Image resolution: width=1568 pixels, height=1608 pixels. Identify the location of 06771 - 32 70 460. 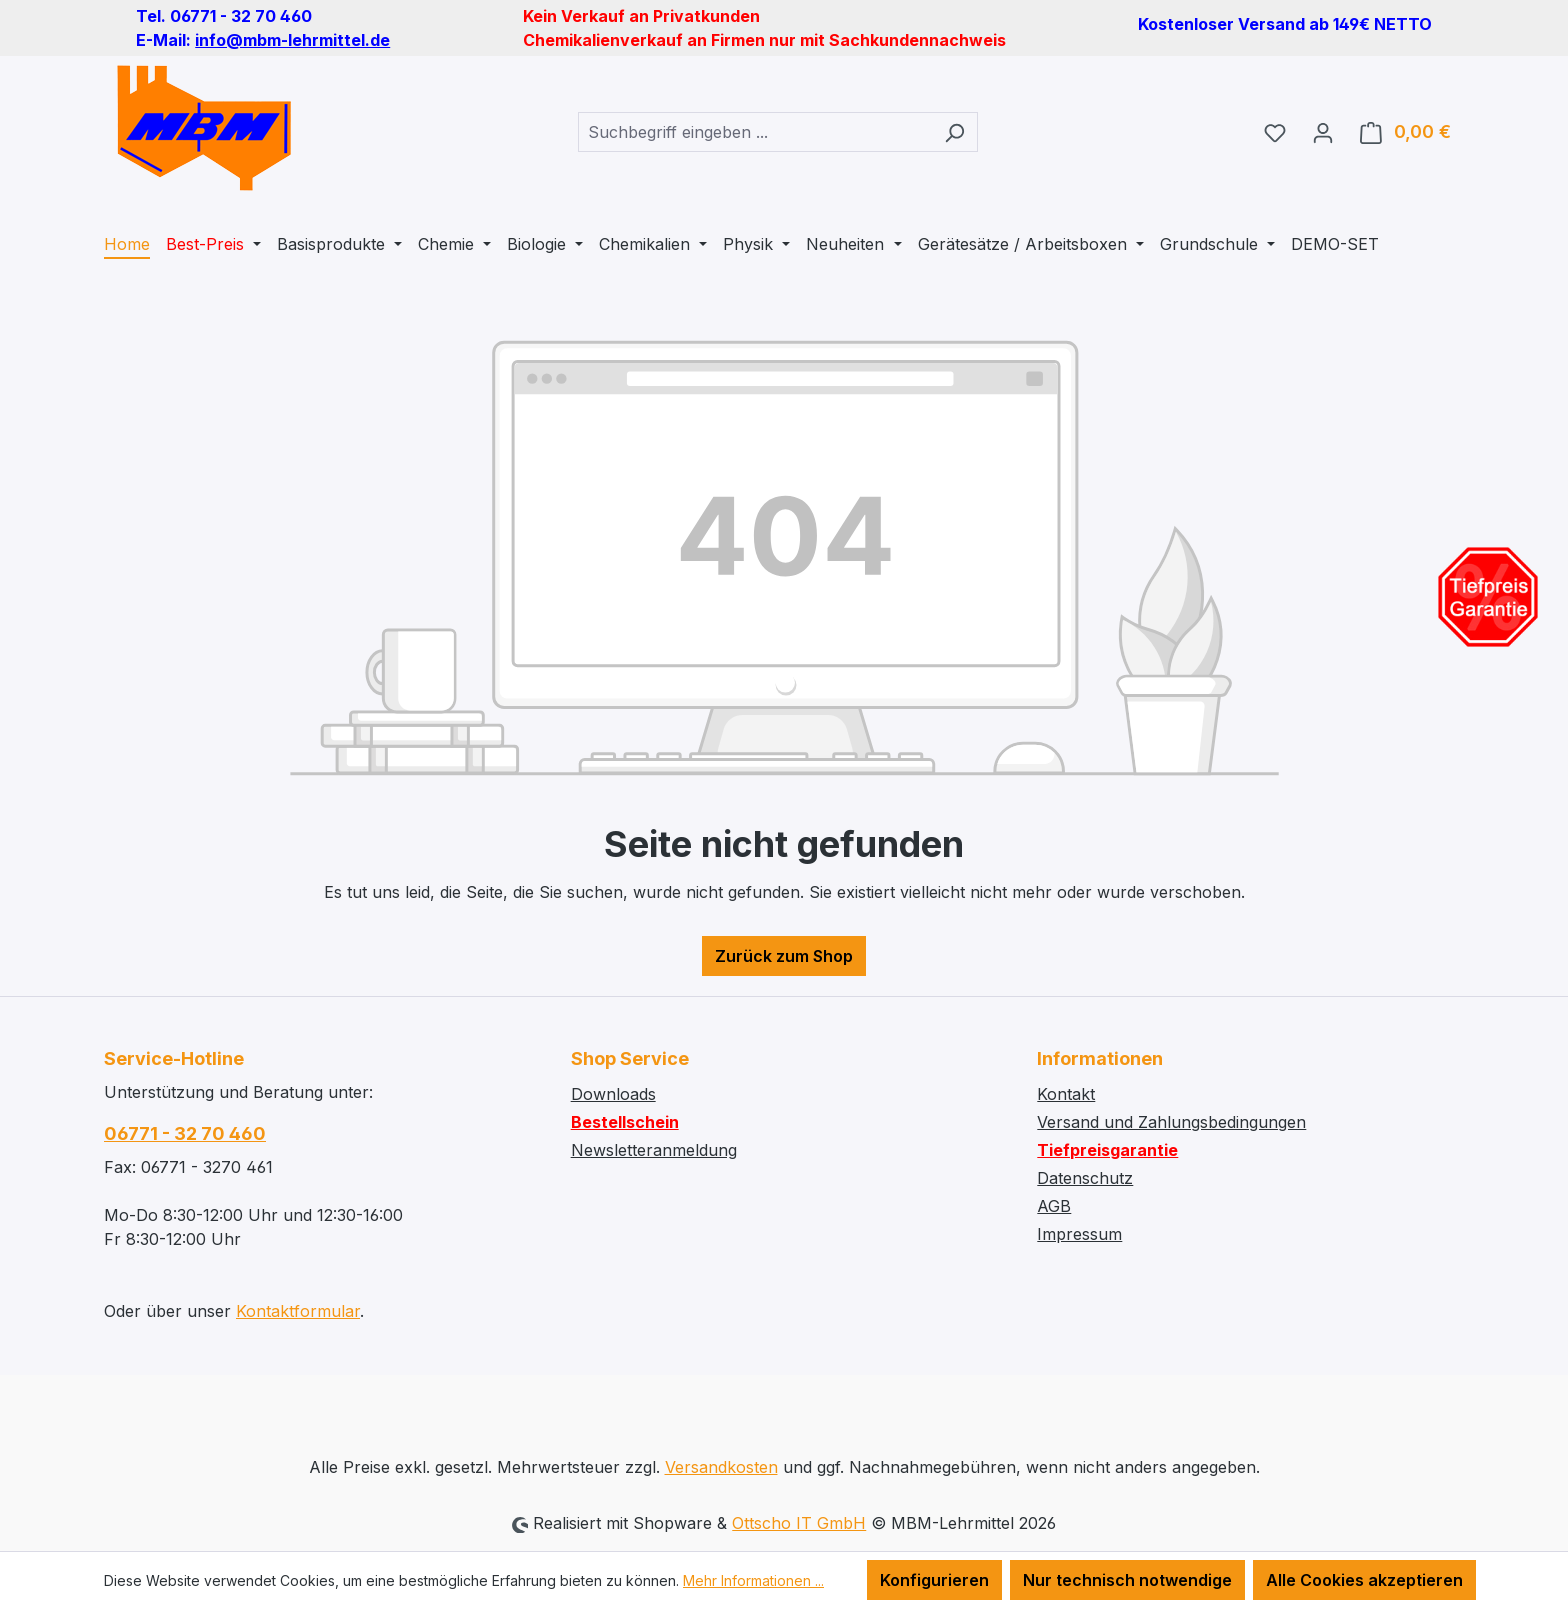
(185, 1133).